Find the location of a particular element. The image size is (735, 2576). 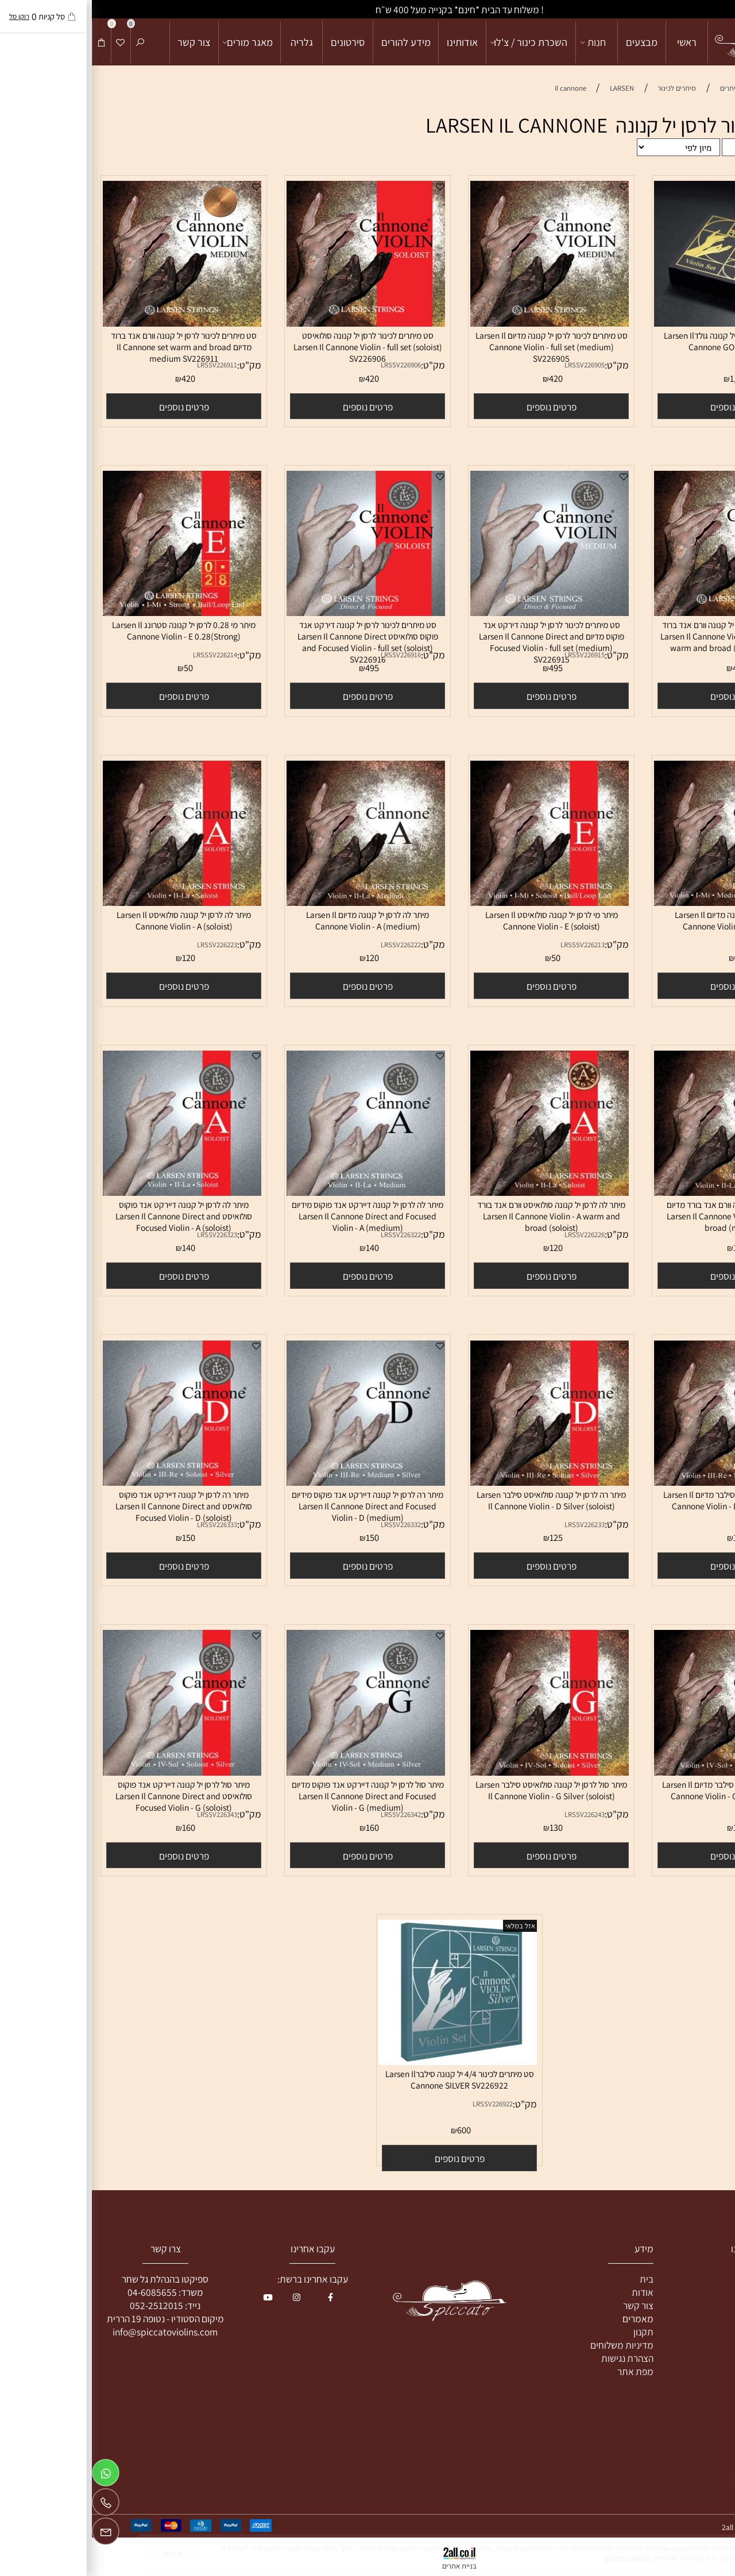

מידע להורים is located at coordinates (314, 42).